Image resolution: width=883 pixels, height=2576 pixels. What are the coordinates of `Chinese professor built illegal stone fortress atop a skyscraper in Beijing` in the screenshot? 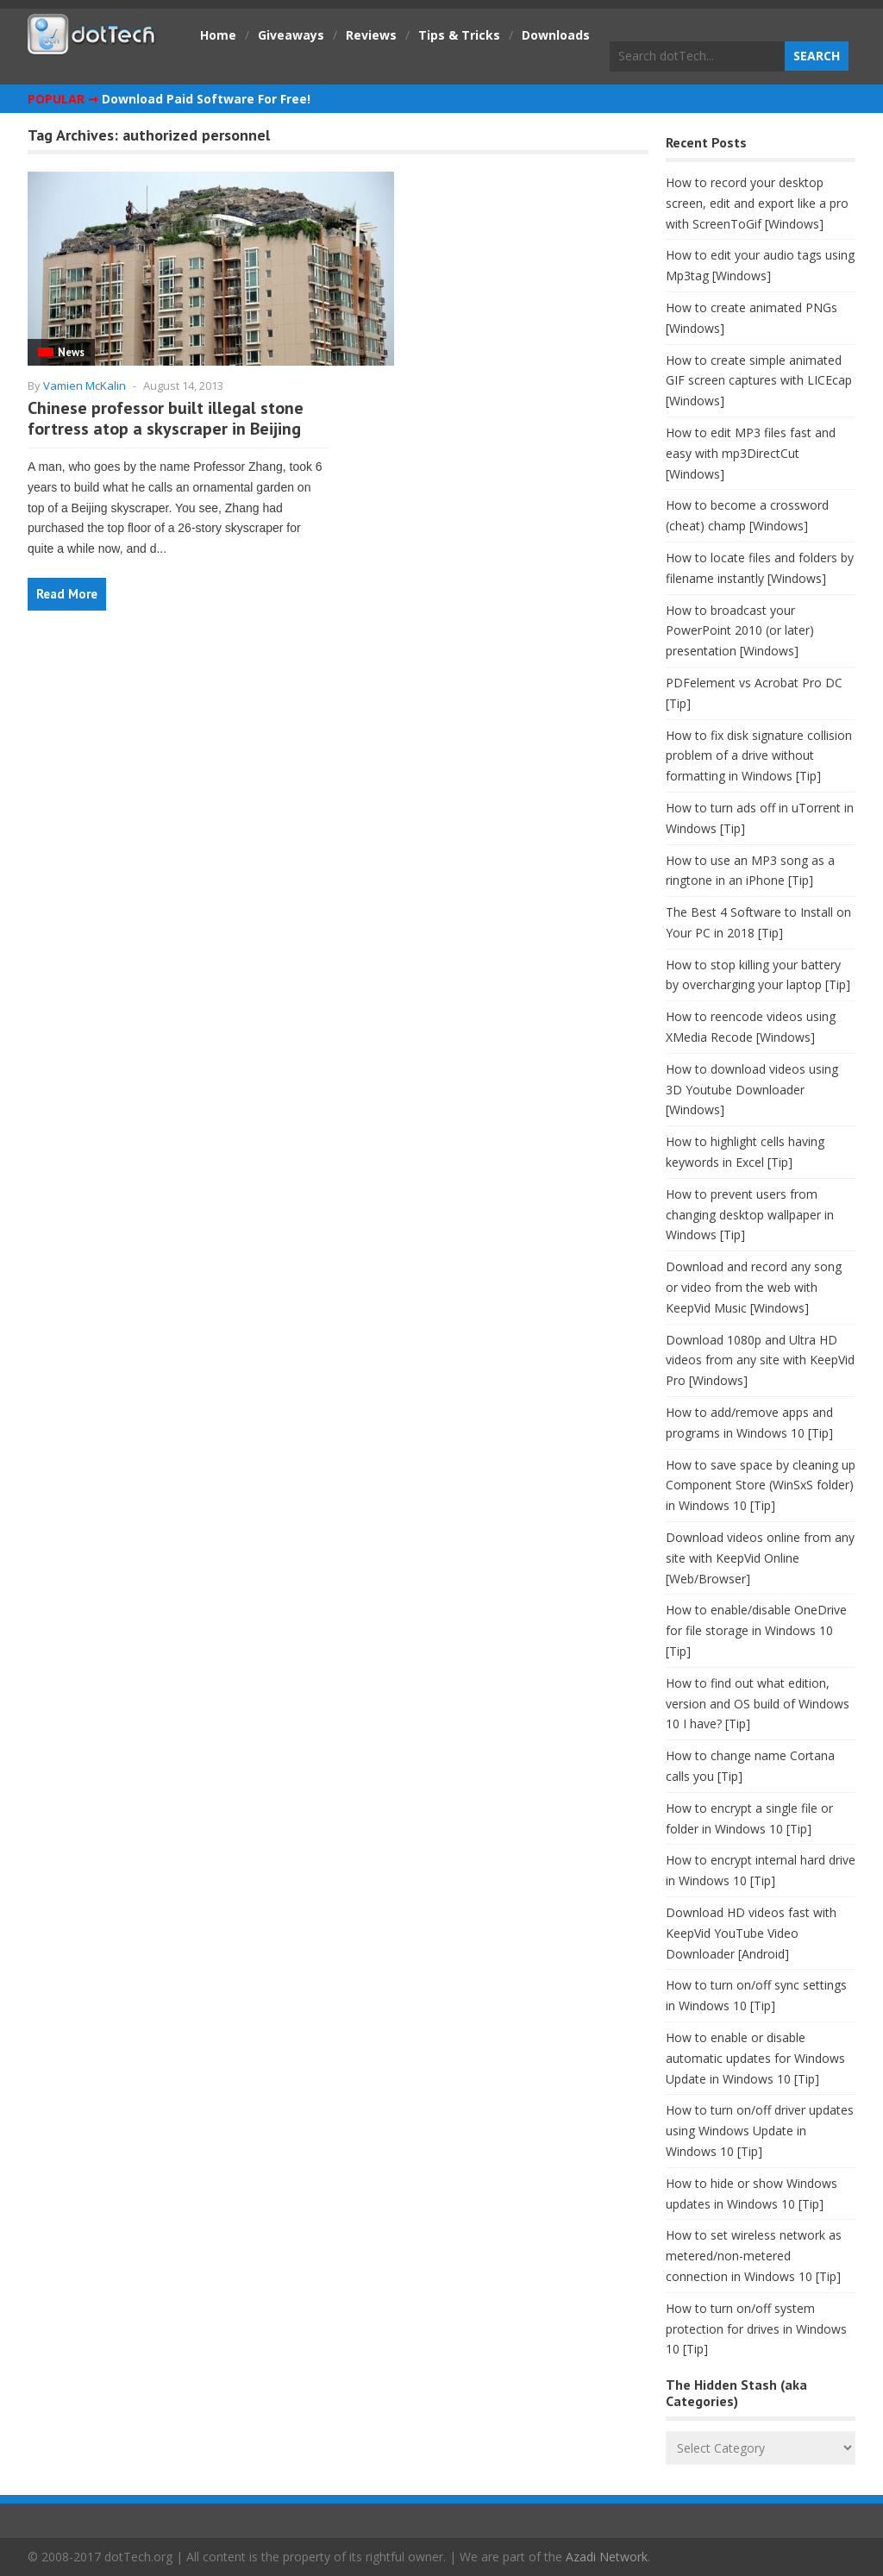 It's located at (166, 418).